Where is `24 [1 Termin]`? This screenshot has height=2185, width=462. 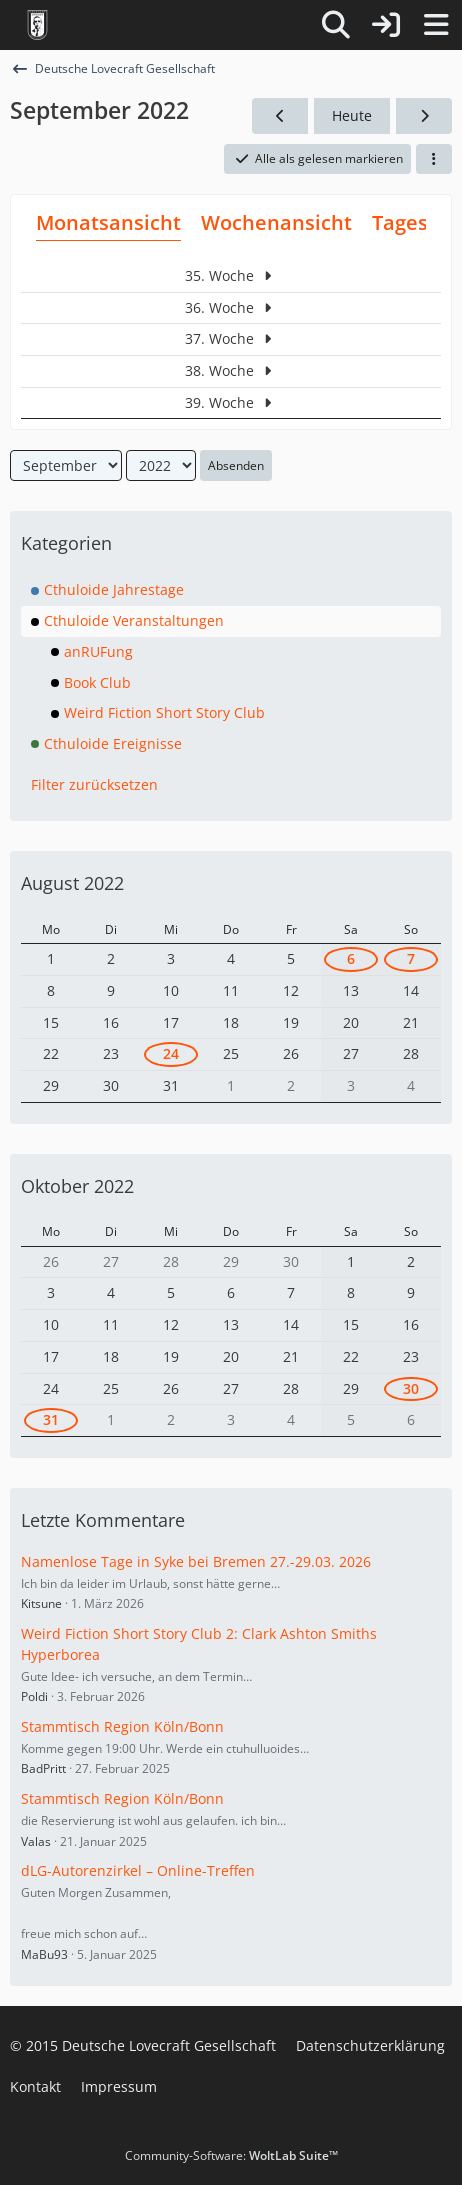 24 [1 Termin] is located at coordinates (171, 1053).